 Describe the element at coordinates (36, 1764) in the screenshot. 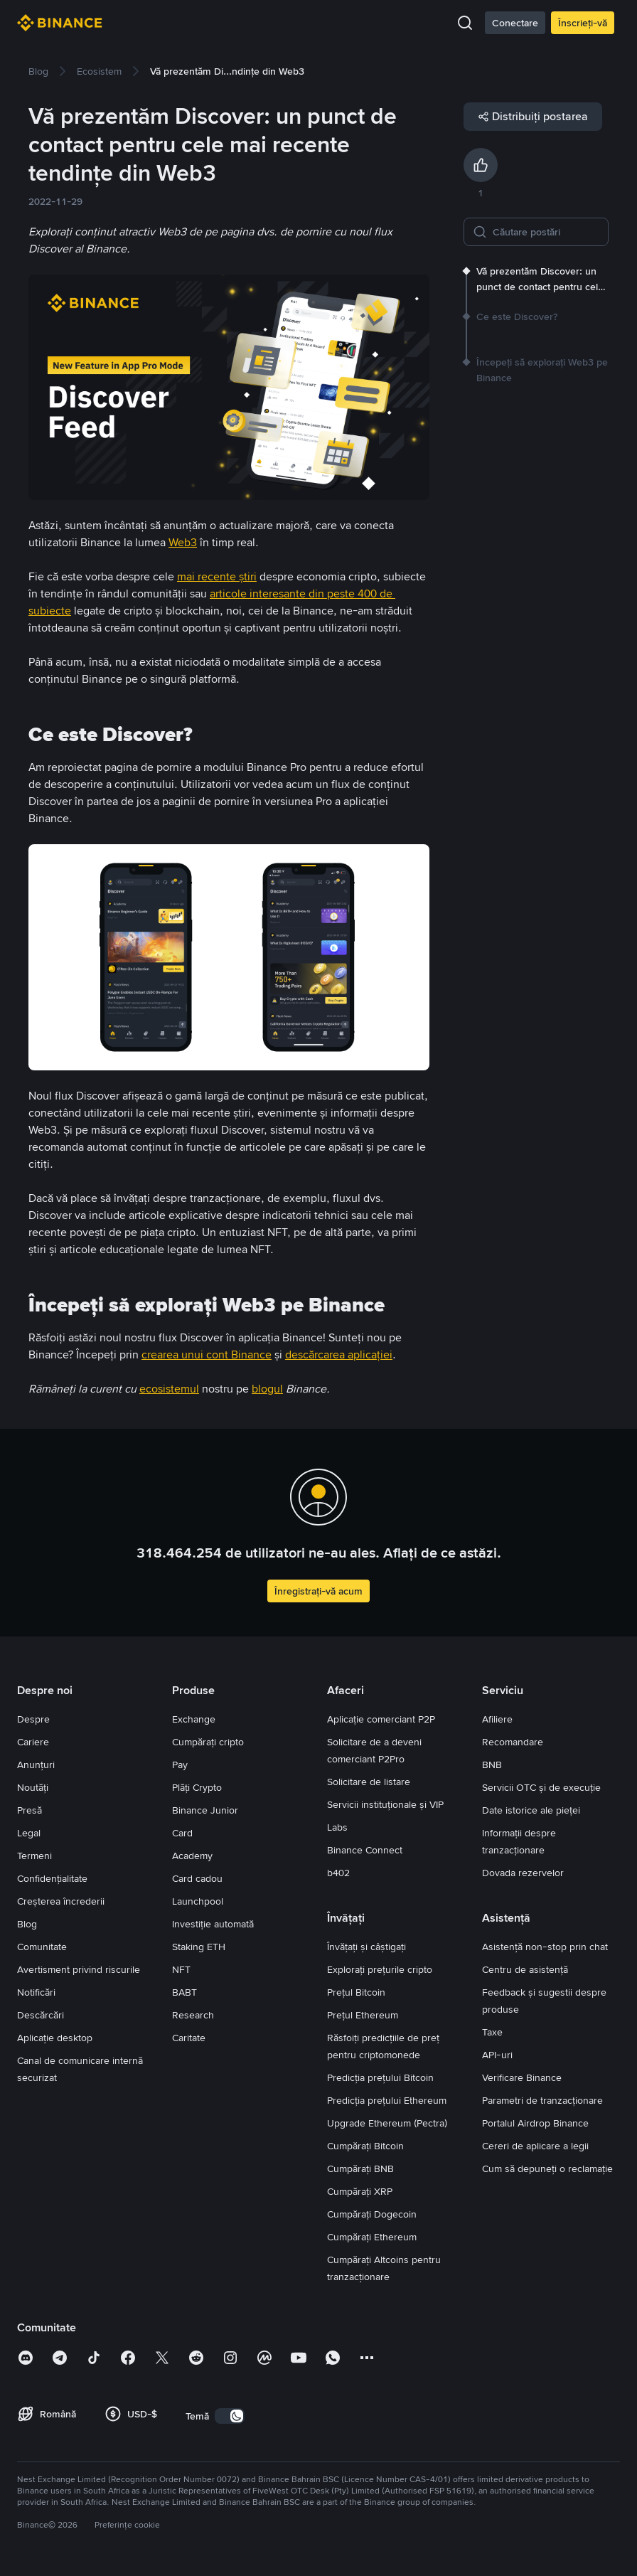

I see `Anunțuri` at that location.